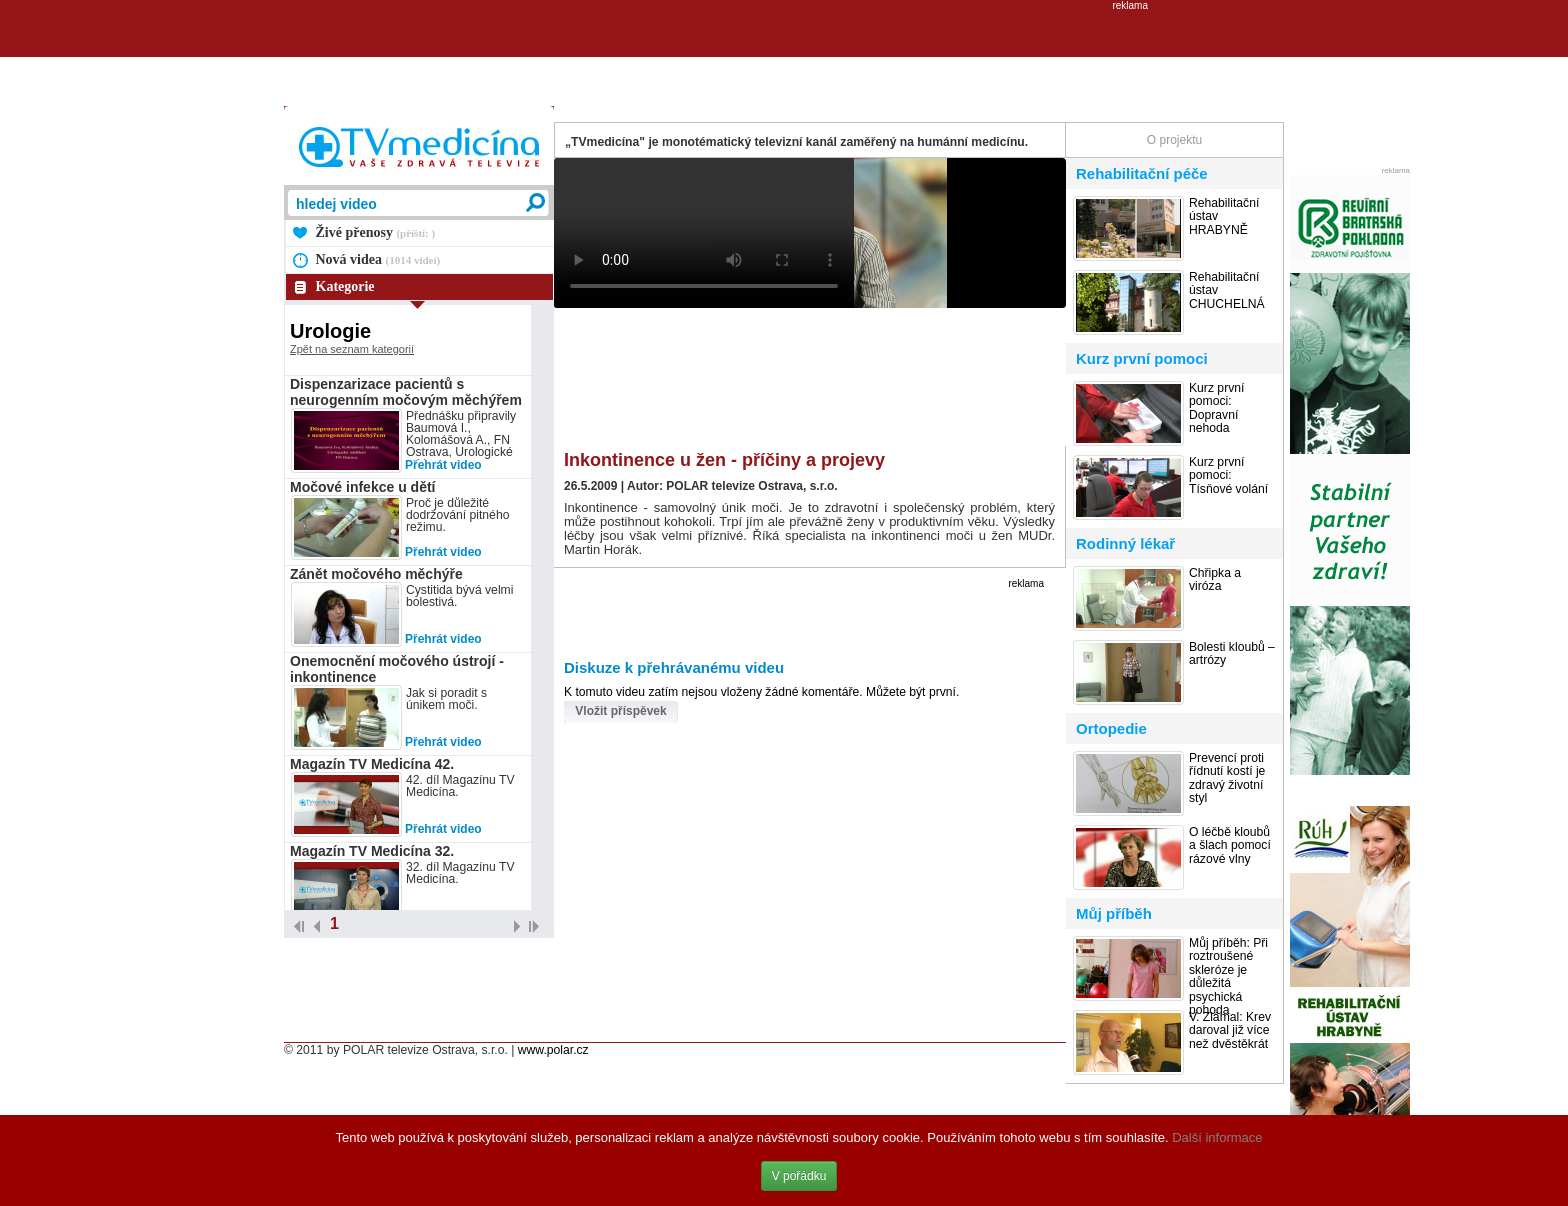  Describe the element at coordinates (1228, 476) in the screenshot. I see `Kurz první pomoci: Tísňové volání` at that location.